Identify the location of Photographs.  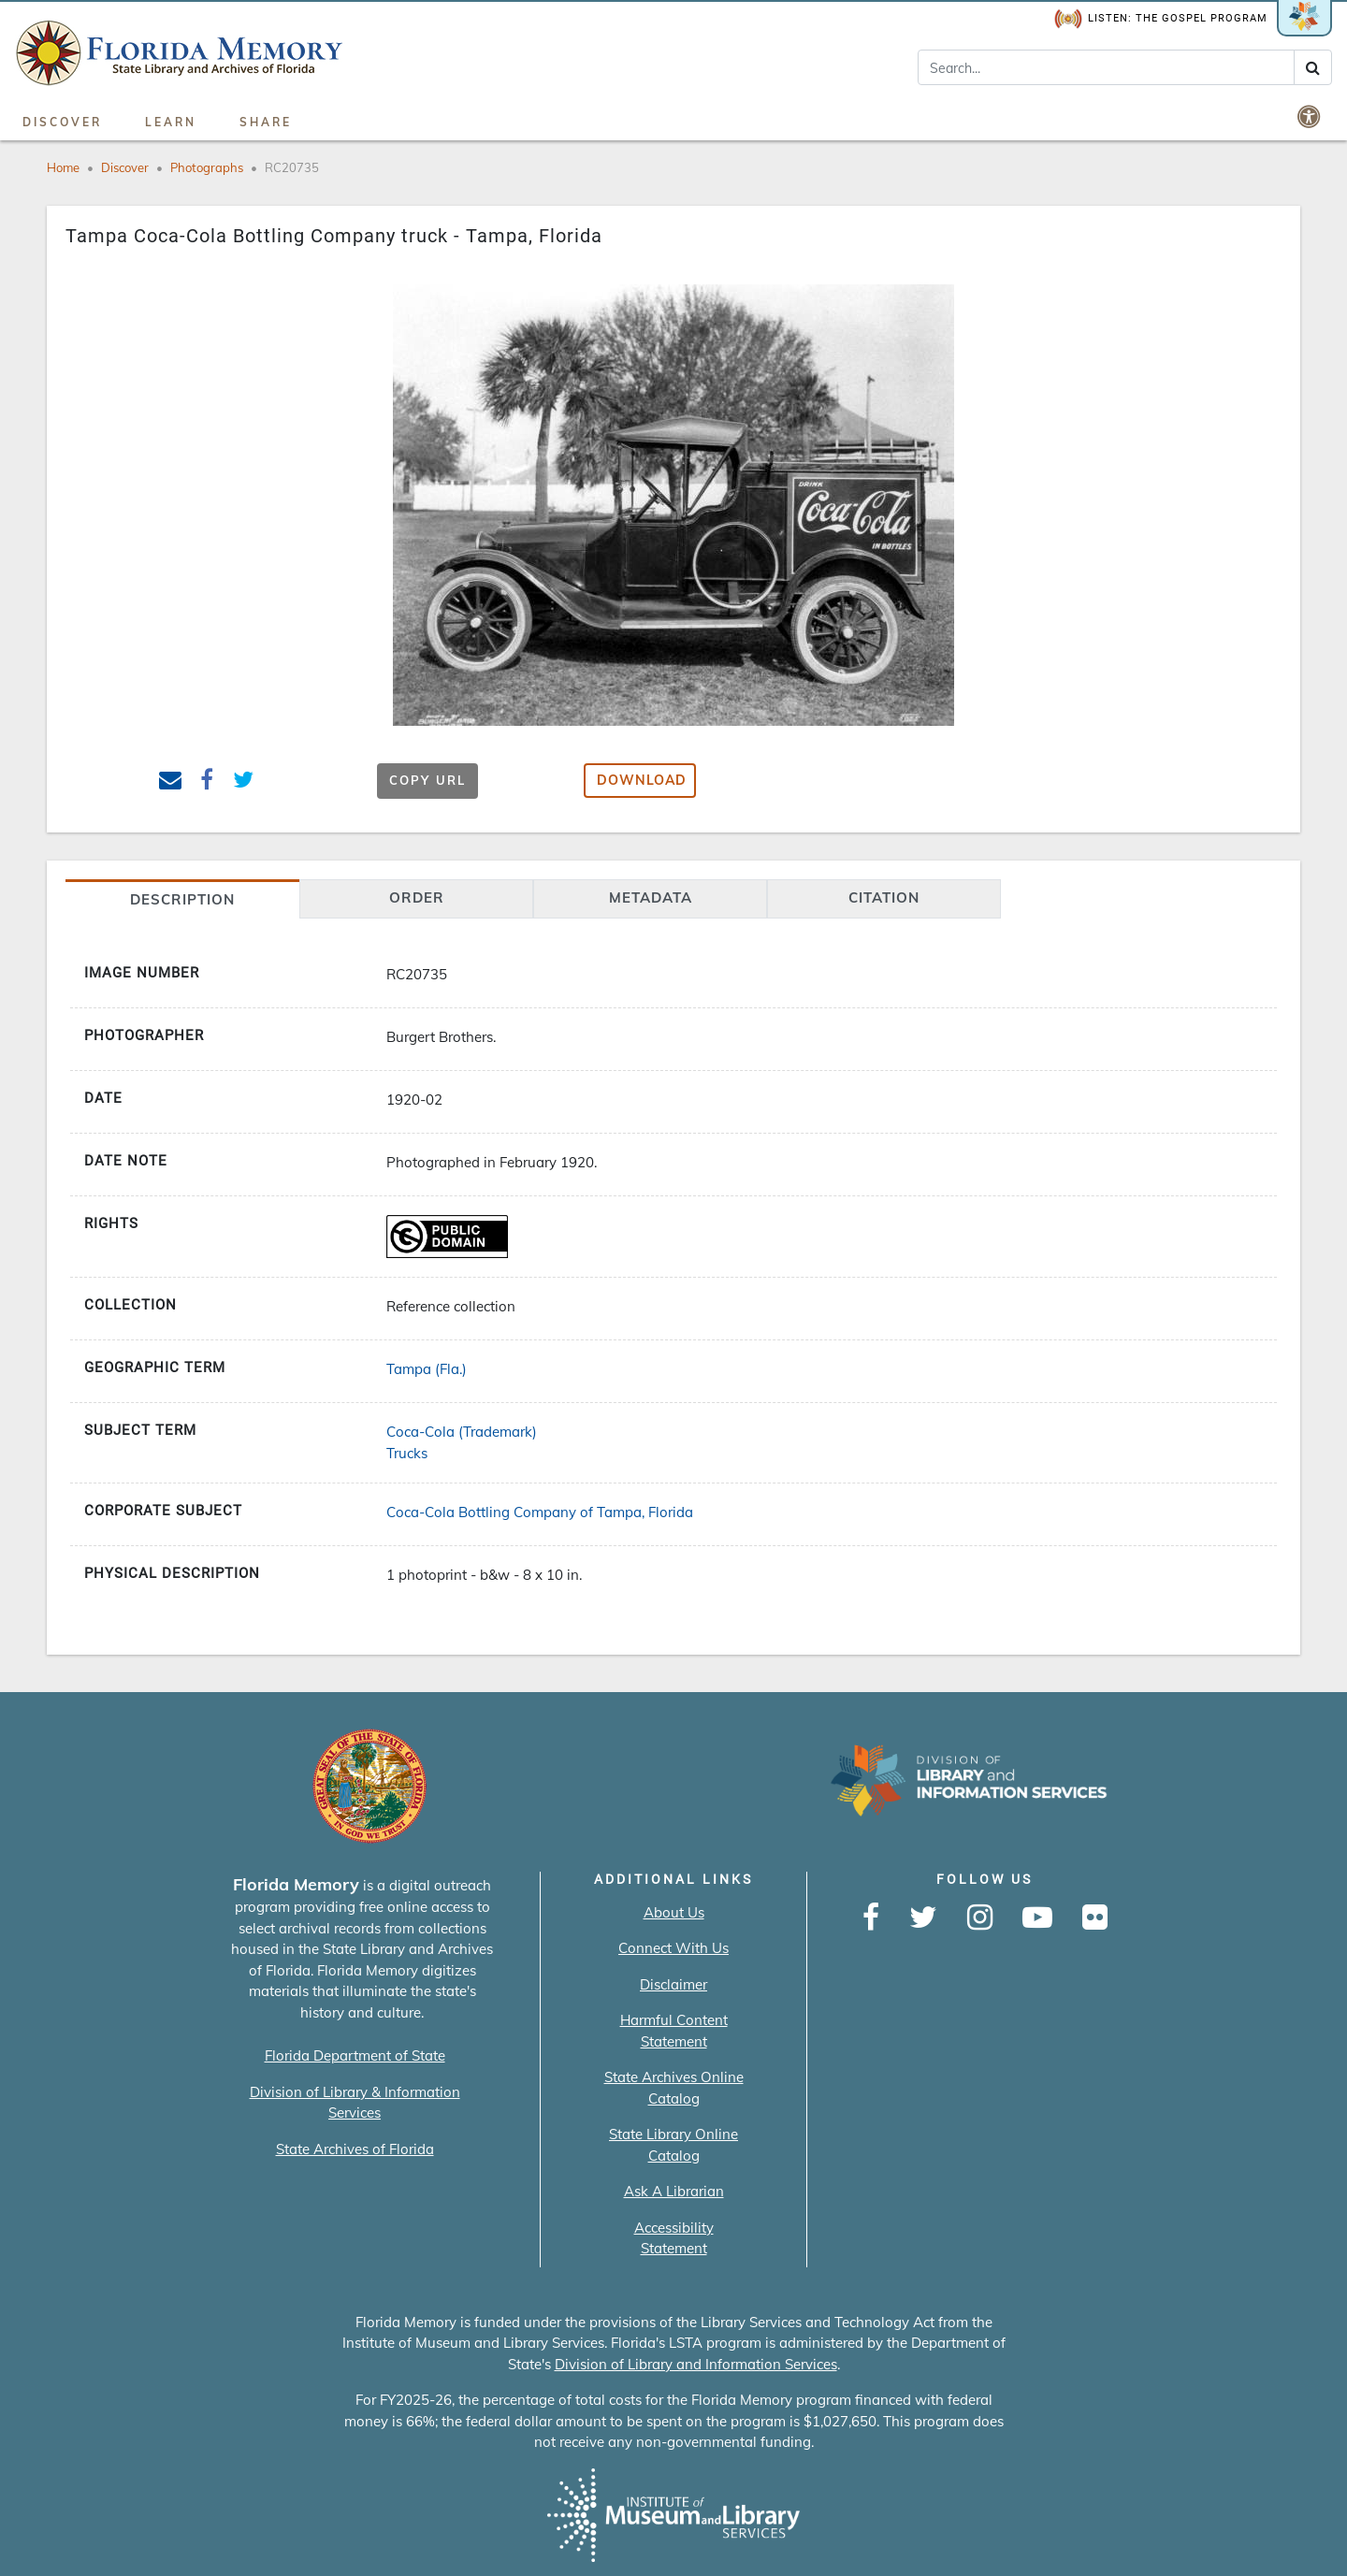
(206, 167).